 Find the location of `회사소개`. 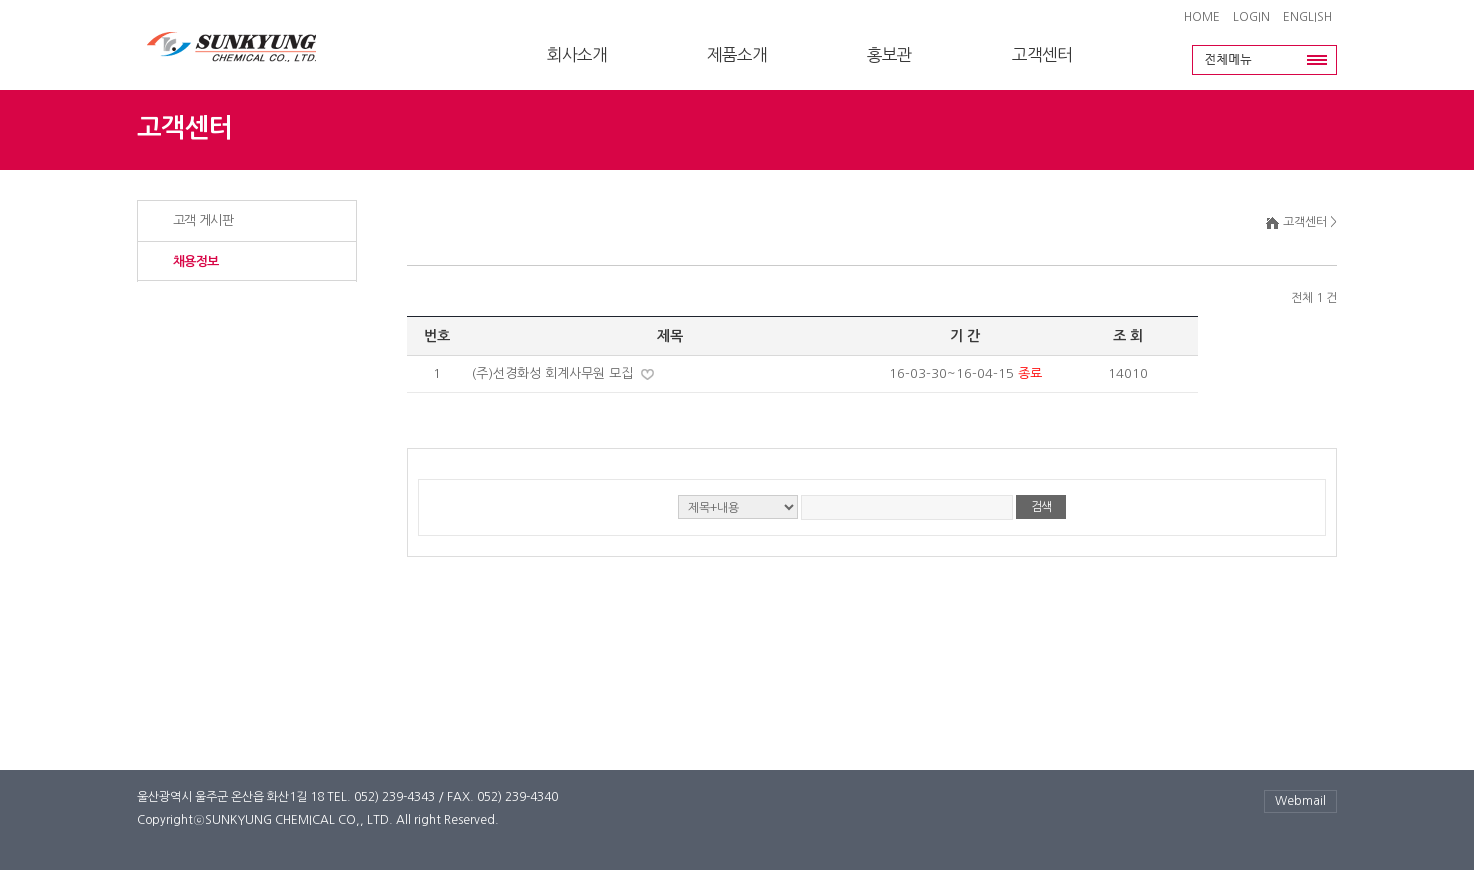

회사소개 is located at coordinates (577, 55).